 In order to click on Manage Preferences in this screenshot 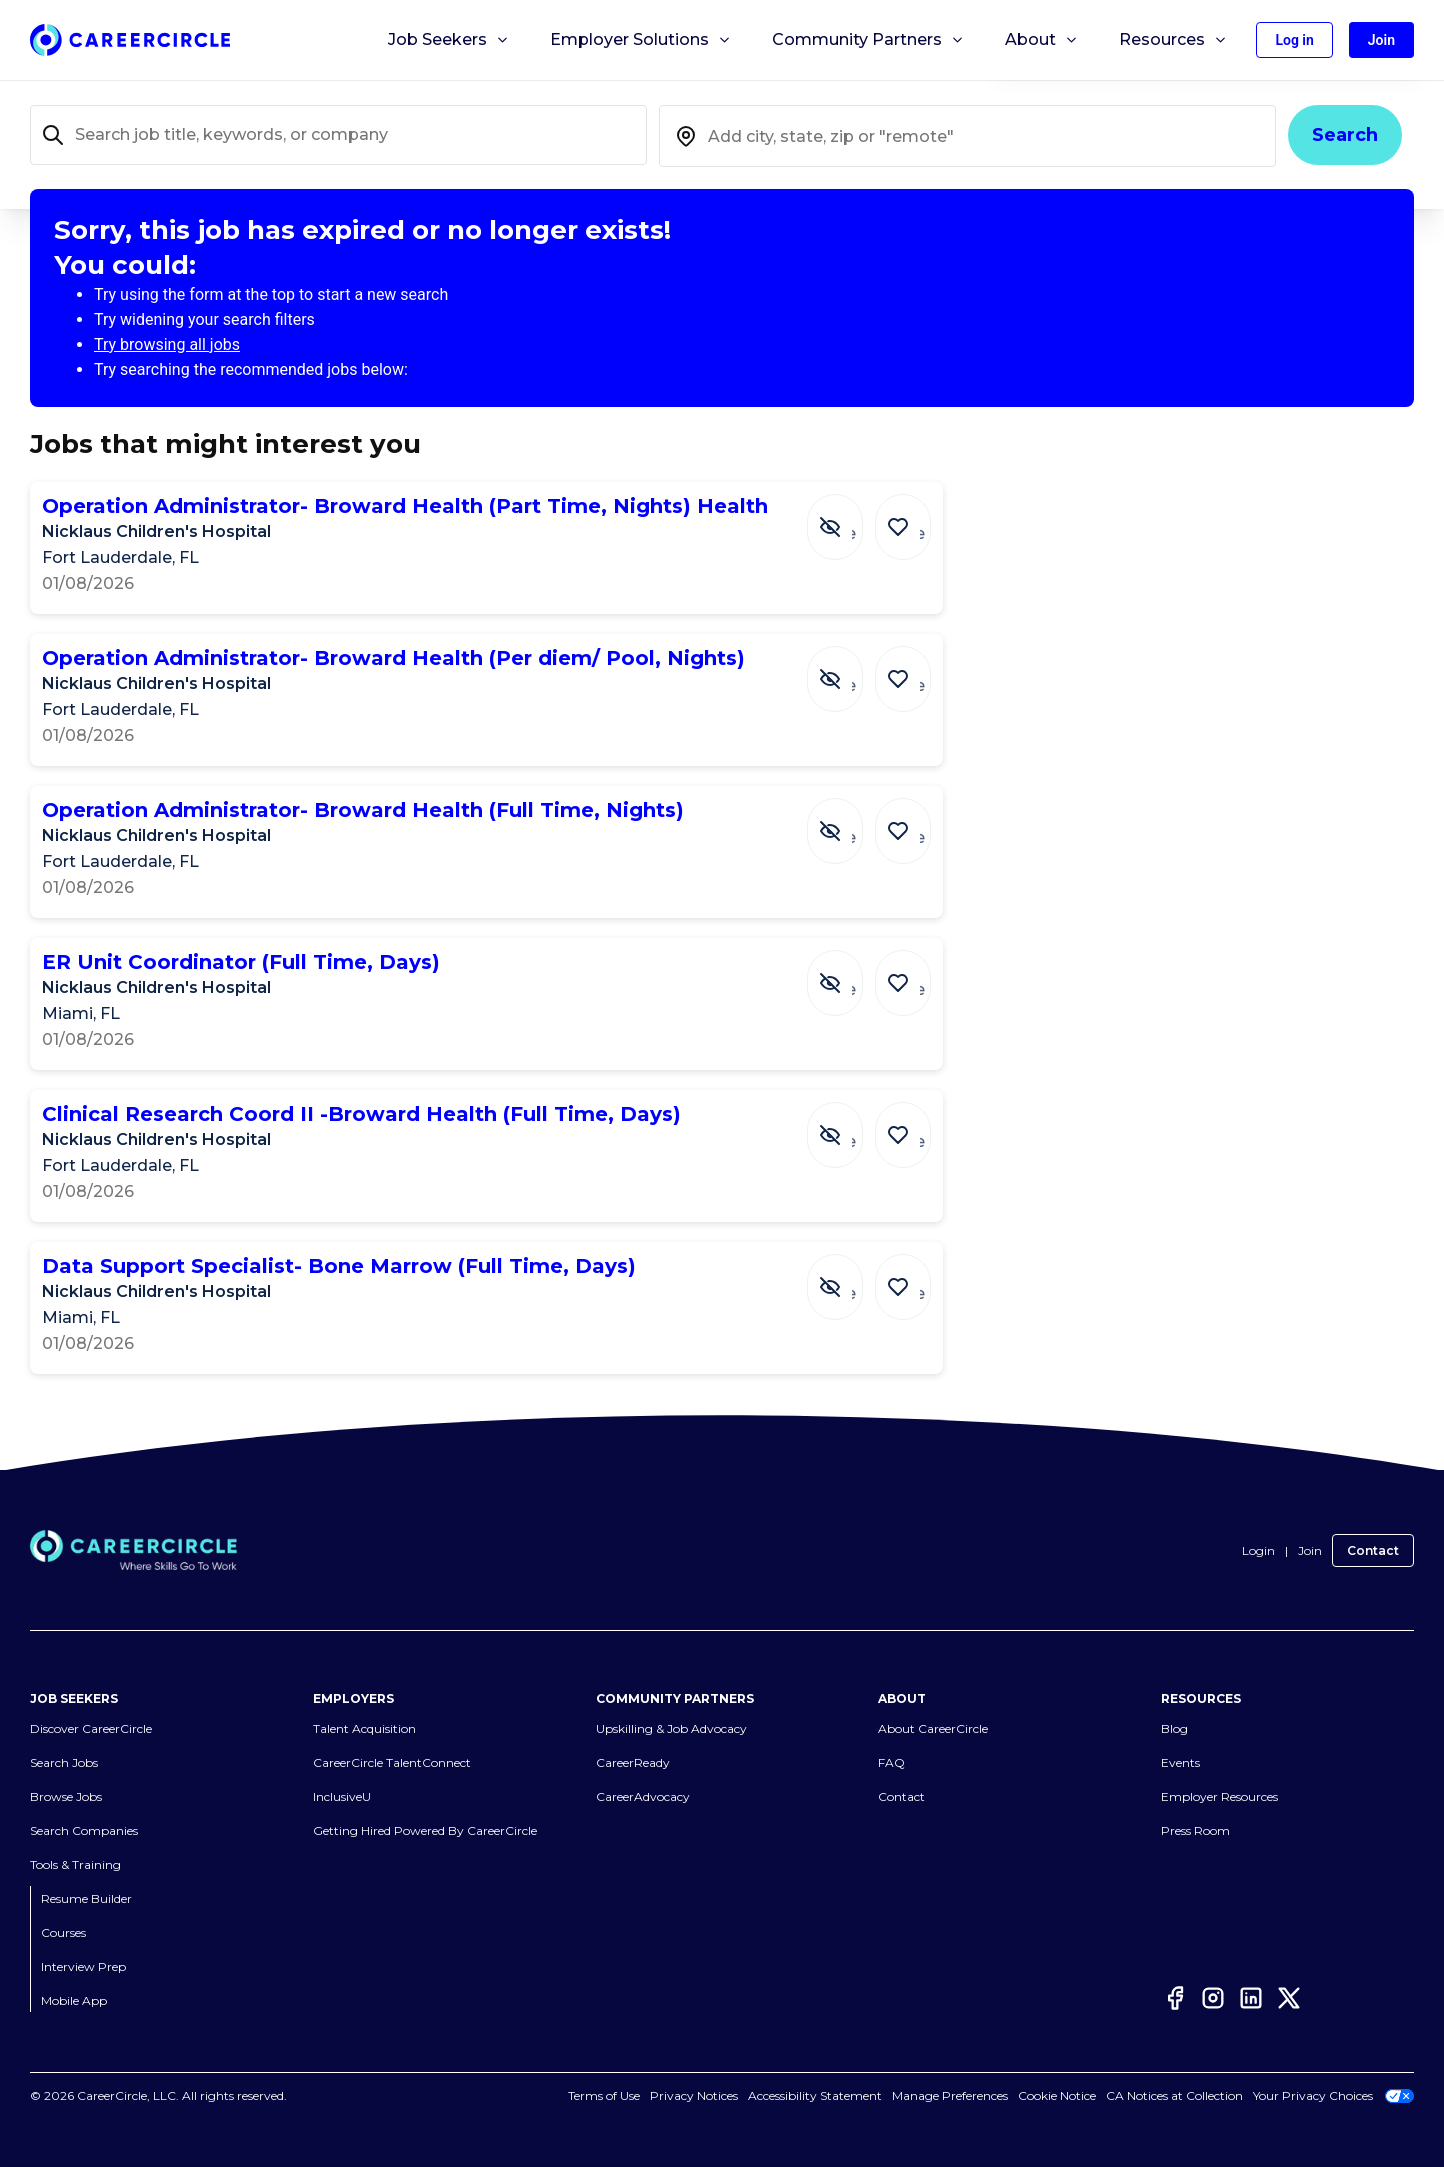, I will do `click(950, 2095)`.